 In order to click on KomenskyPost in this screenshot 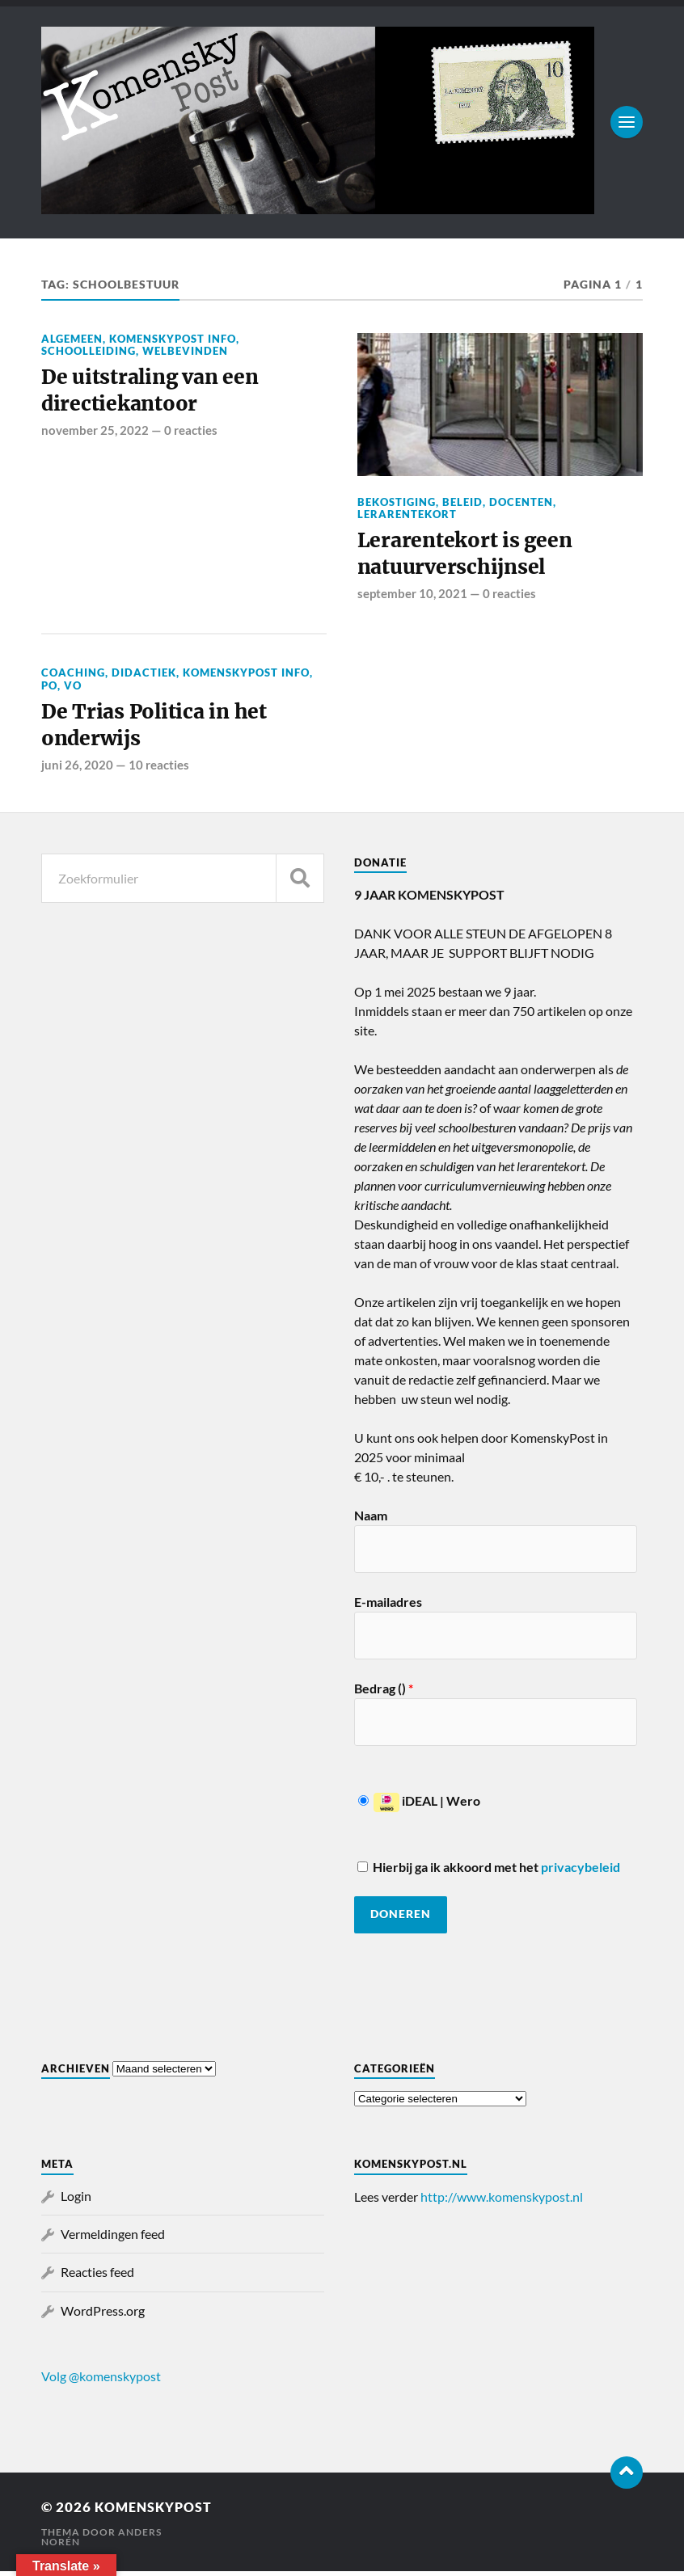, I will do `click(157, 2511)`.